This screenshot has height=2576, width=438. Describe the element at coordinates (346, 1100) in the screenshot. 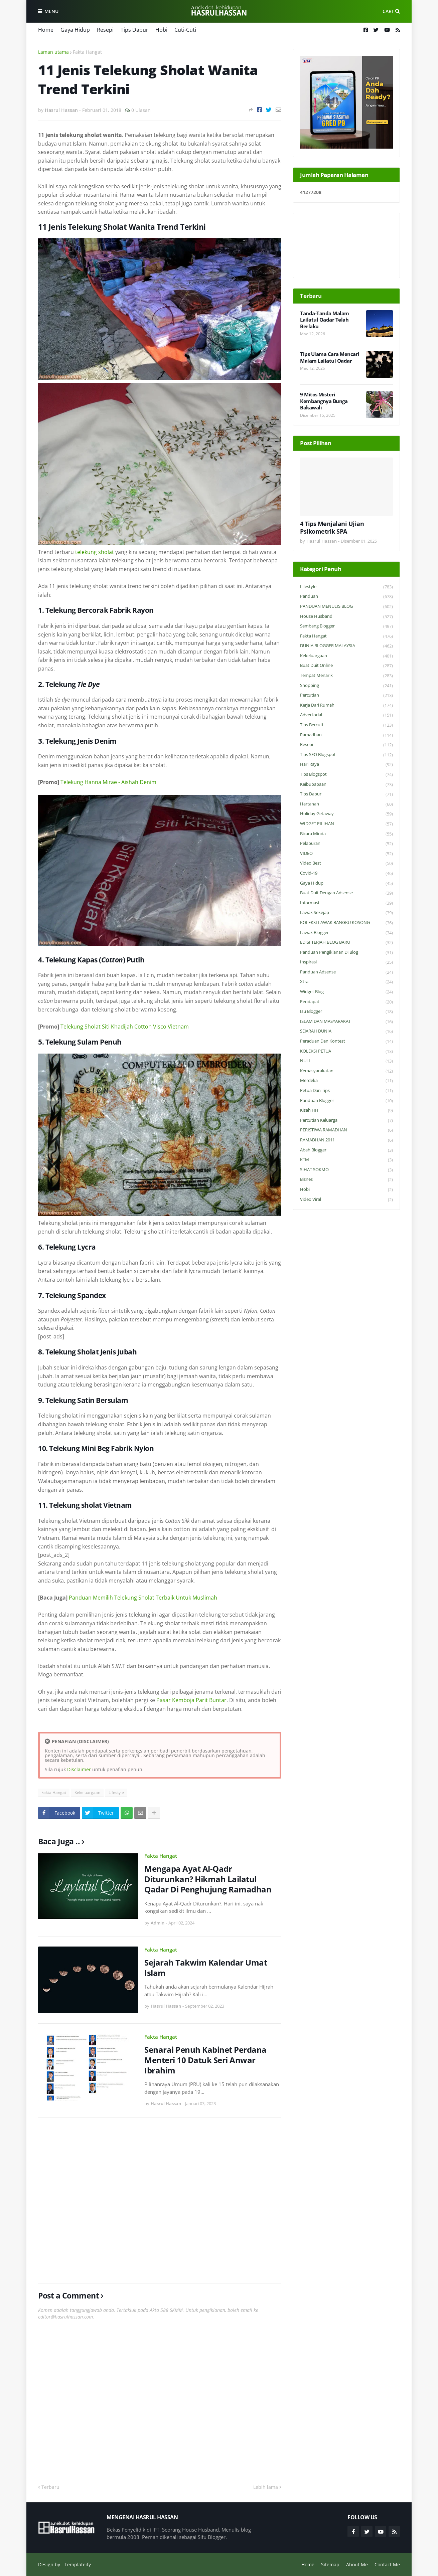

I see `Panduan Blogger` at that location.